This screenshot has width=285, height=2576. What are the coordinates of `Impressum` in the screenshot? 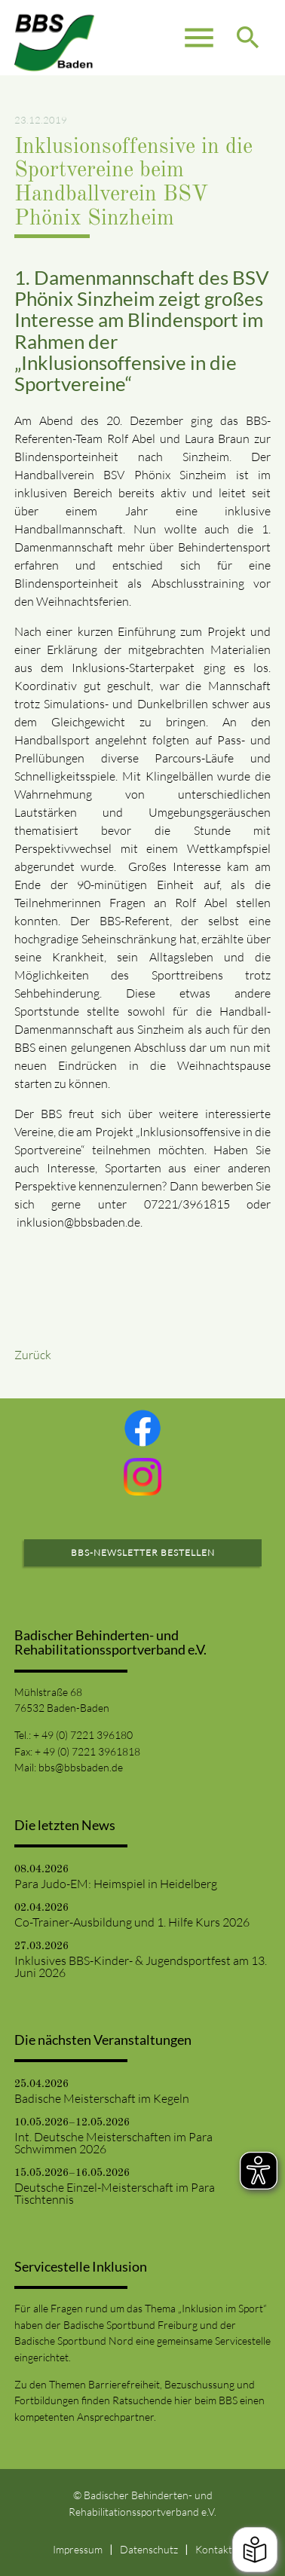 It's located at (78, 2549).